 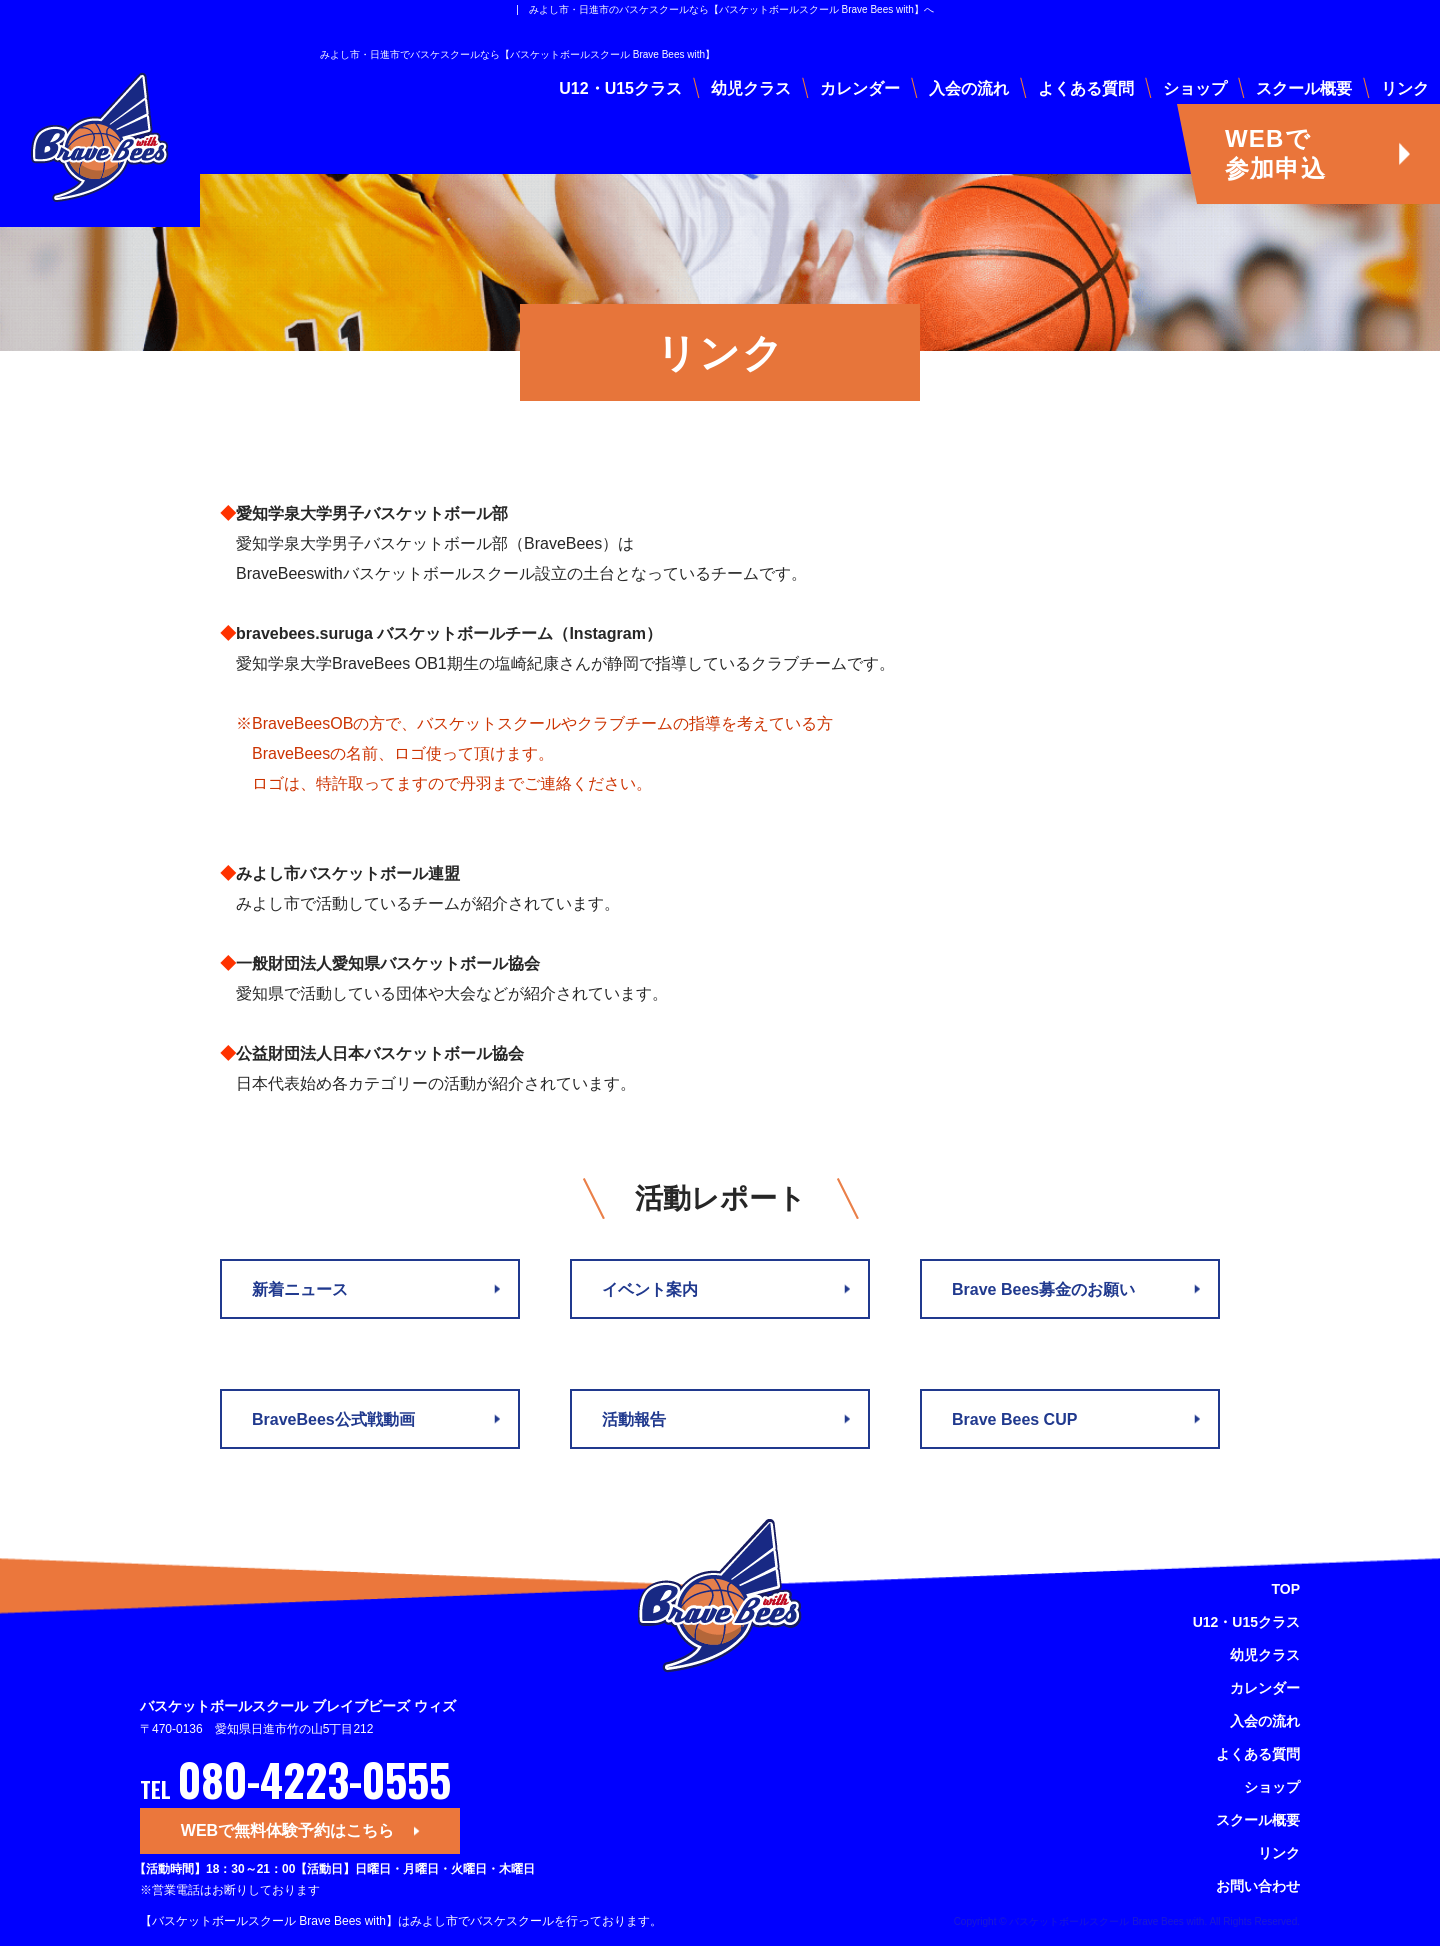 I want to click on U12・U15クラス, so click(x=620, y=88).